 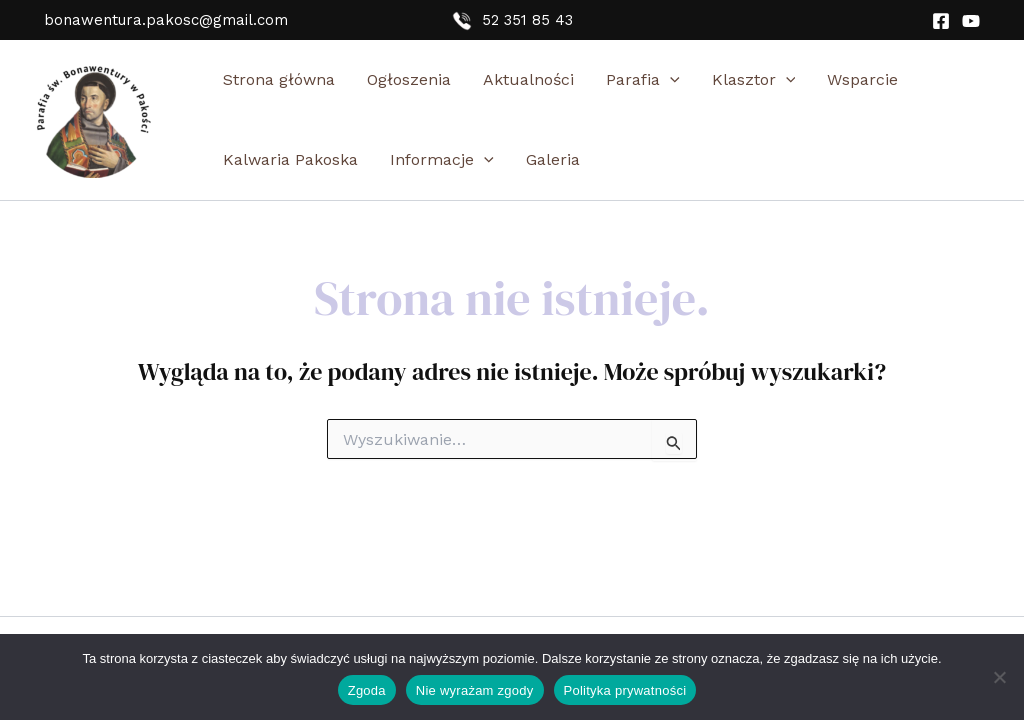 I want to click on Aktualności, so click(x=528, y=79).